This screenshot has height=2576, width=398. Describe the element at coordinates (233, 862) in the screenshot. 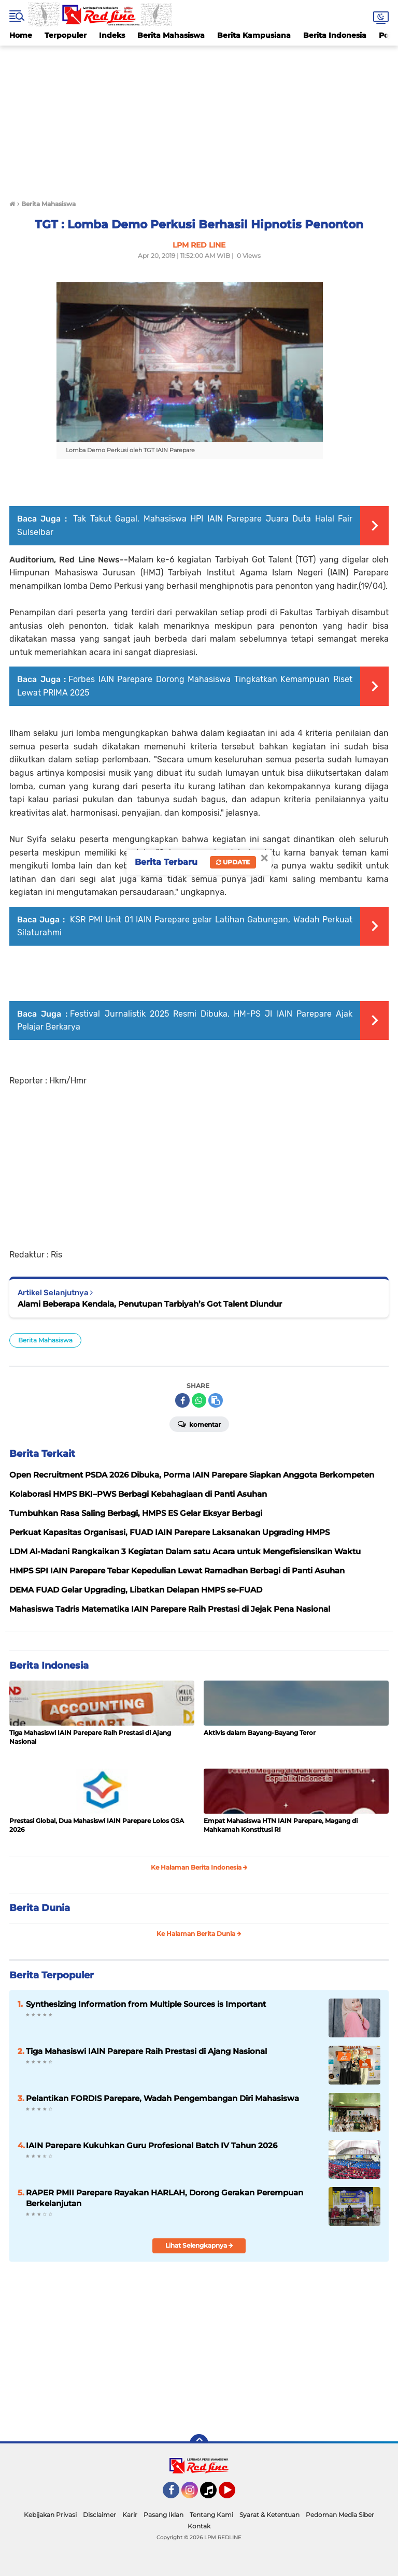

I see `Update` at that location.